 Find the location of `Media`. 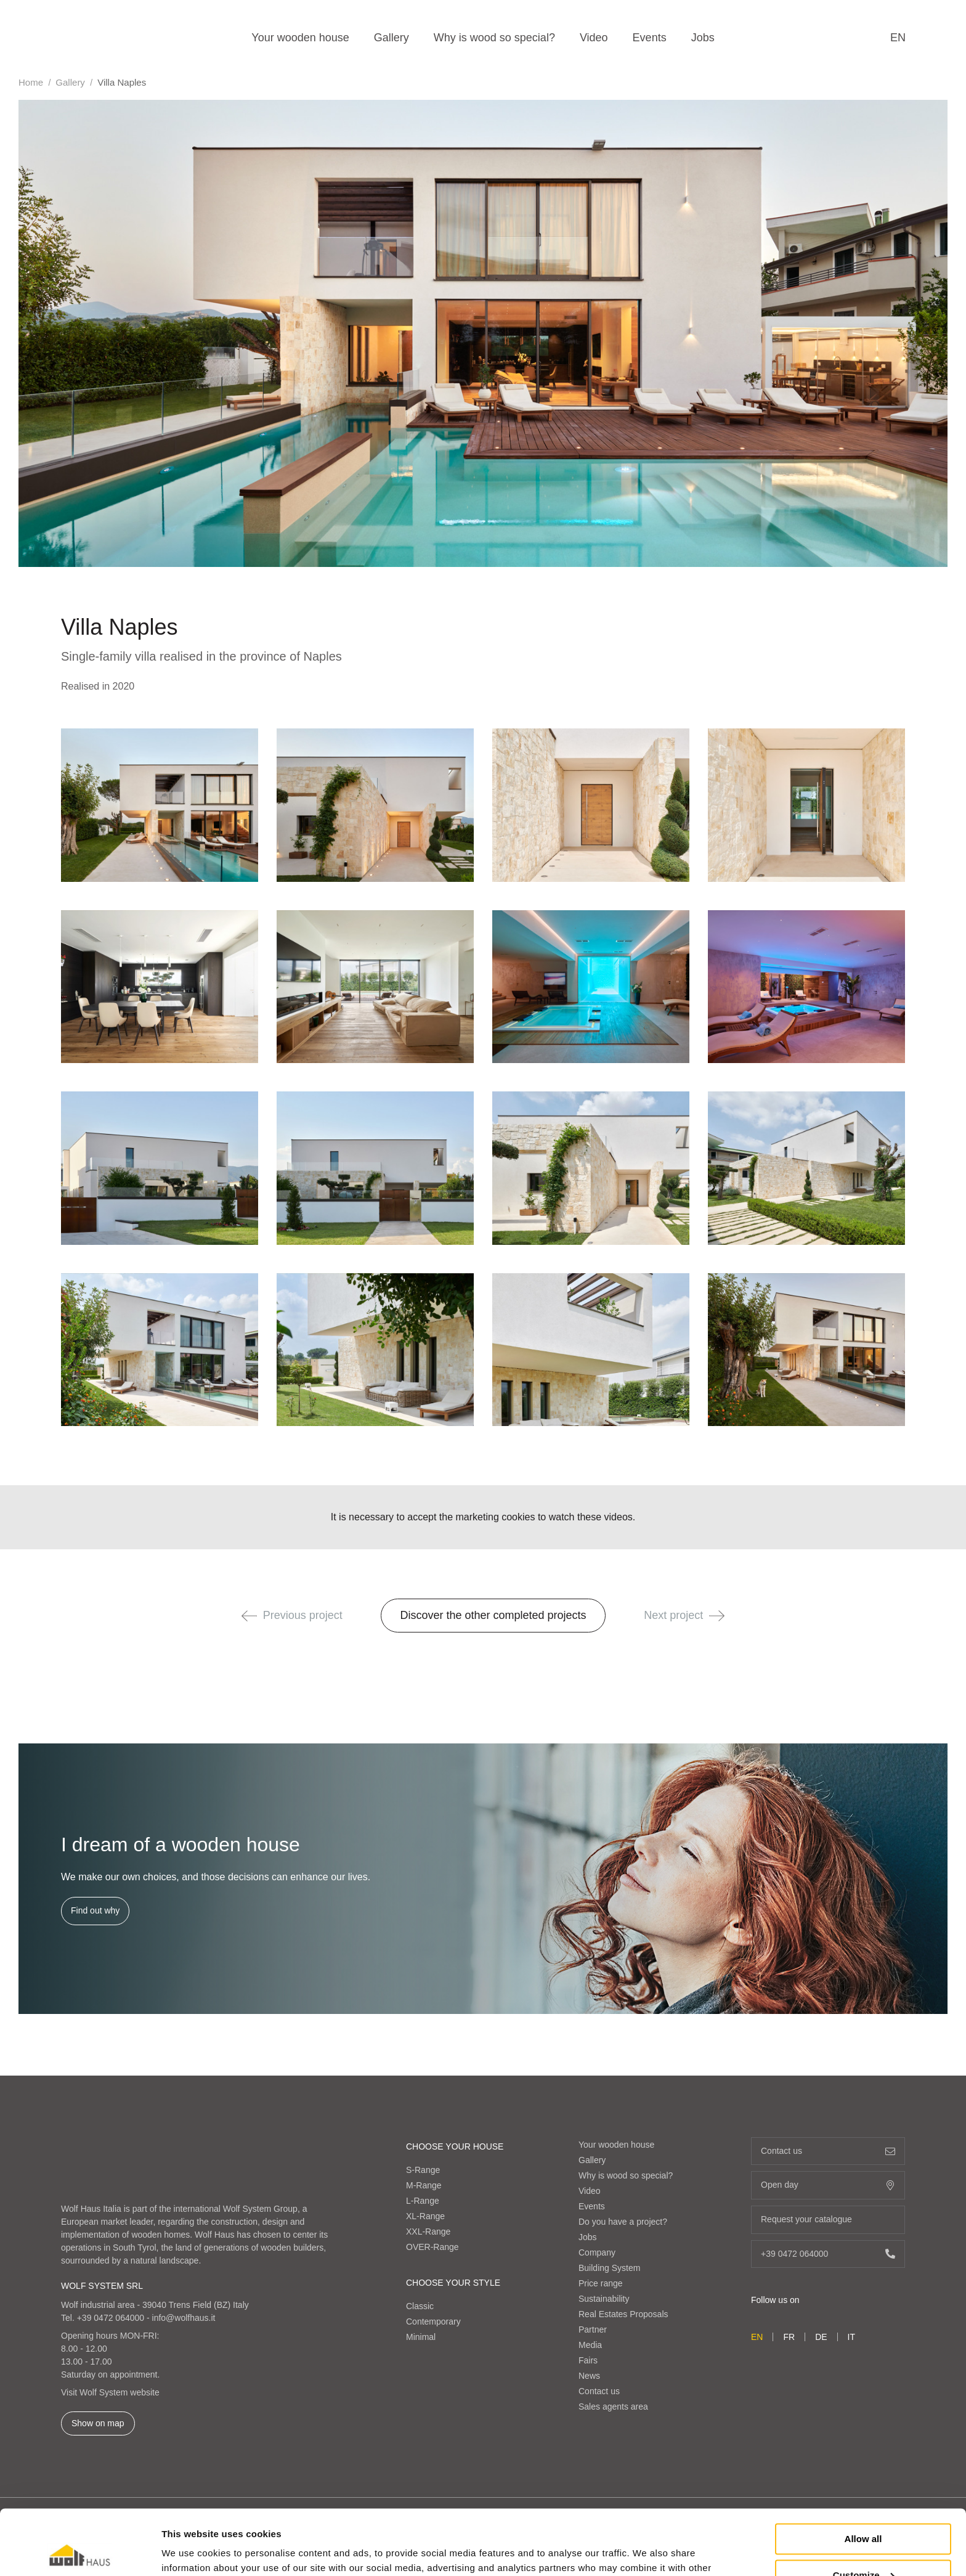

Media is located at coordinates (590, 2345).